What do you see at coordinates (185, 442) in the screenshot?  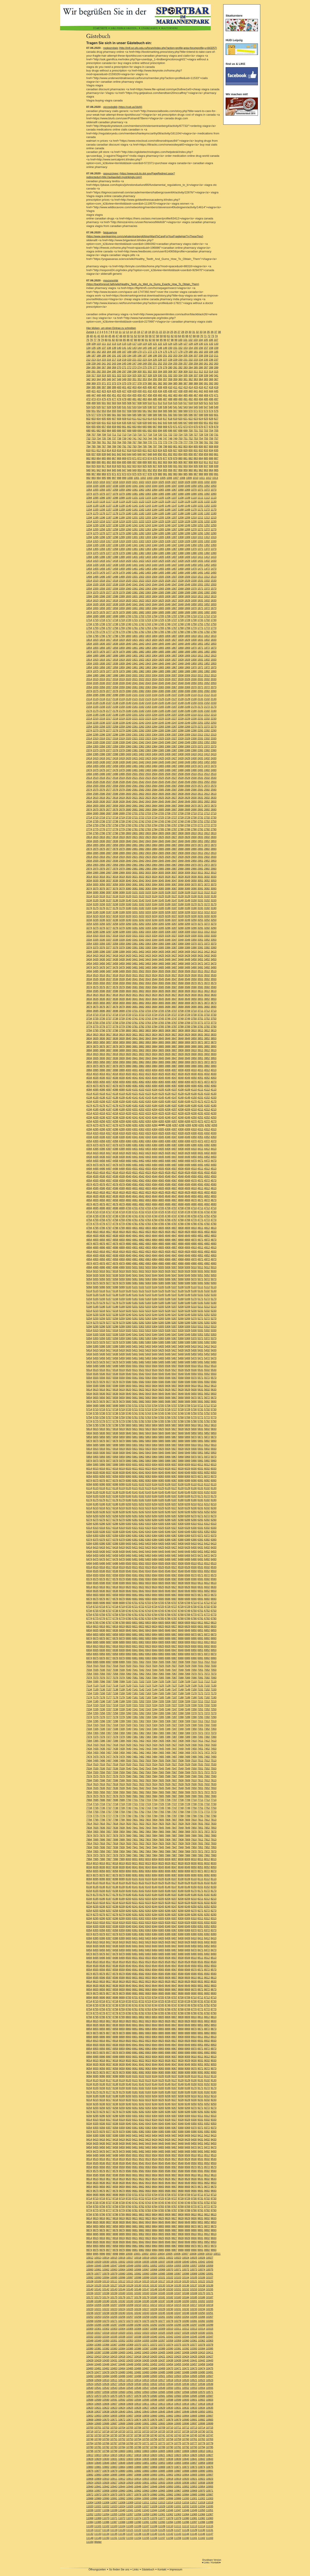 I see `777` at bounding box center [185, 442].